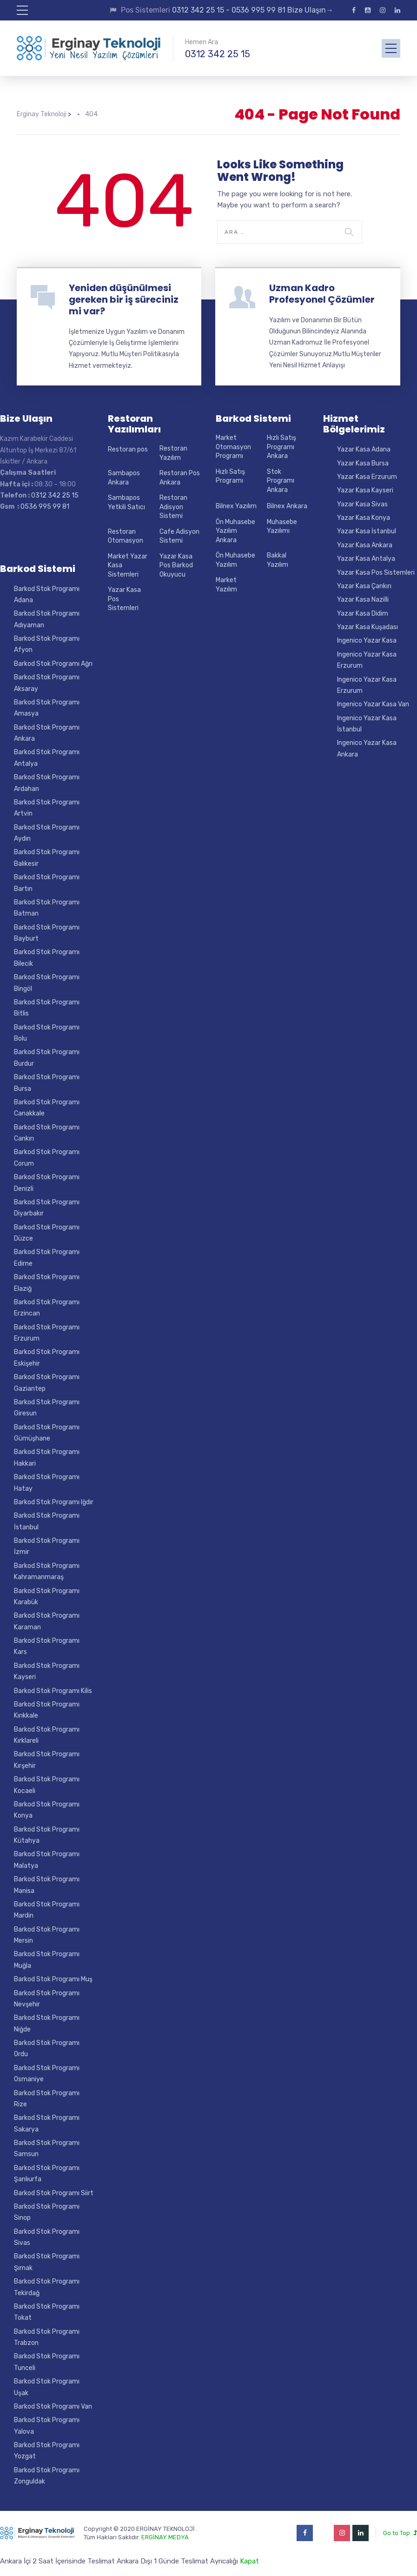 The image size is (417, 2576). Describe the element at coordinates (46, 1710) in the screenshot. I see `Barkod Stok Programı Kırıkkale` at that location.